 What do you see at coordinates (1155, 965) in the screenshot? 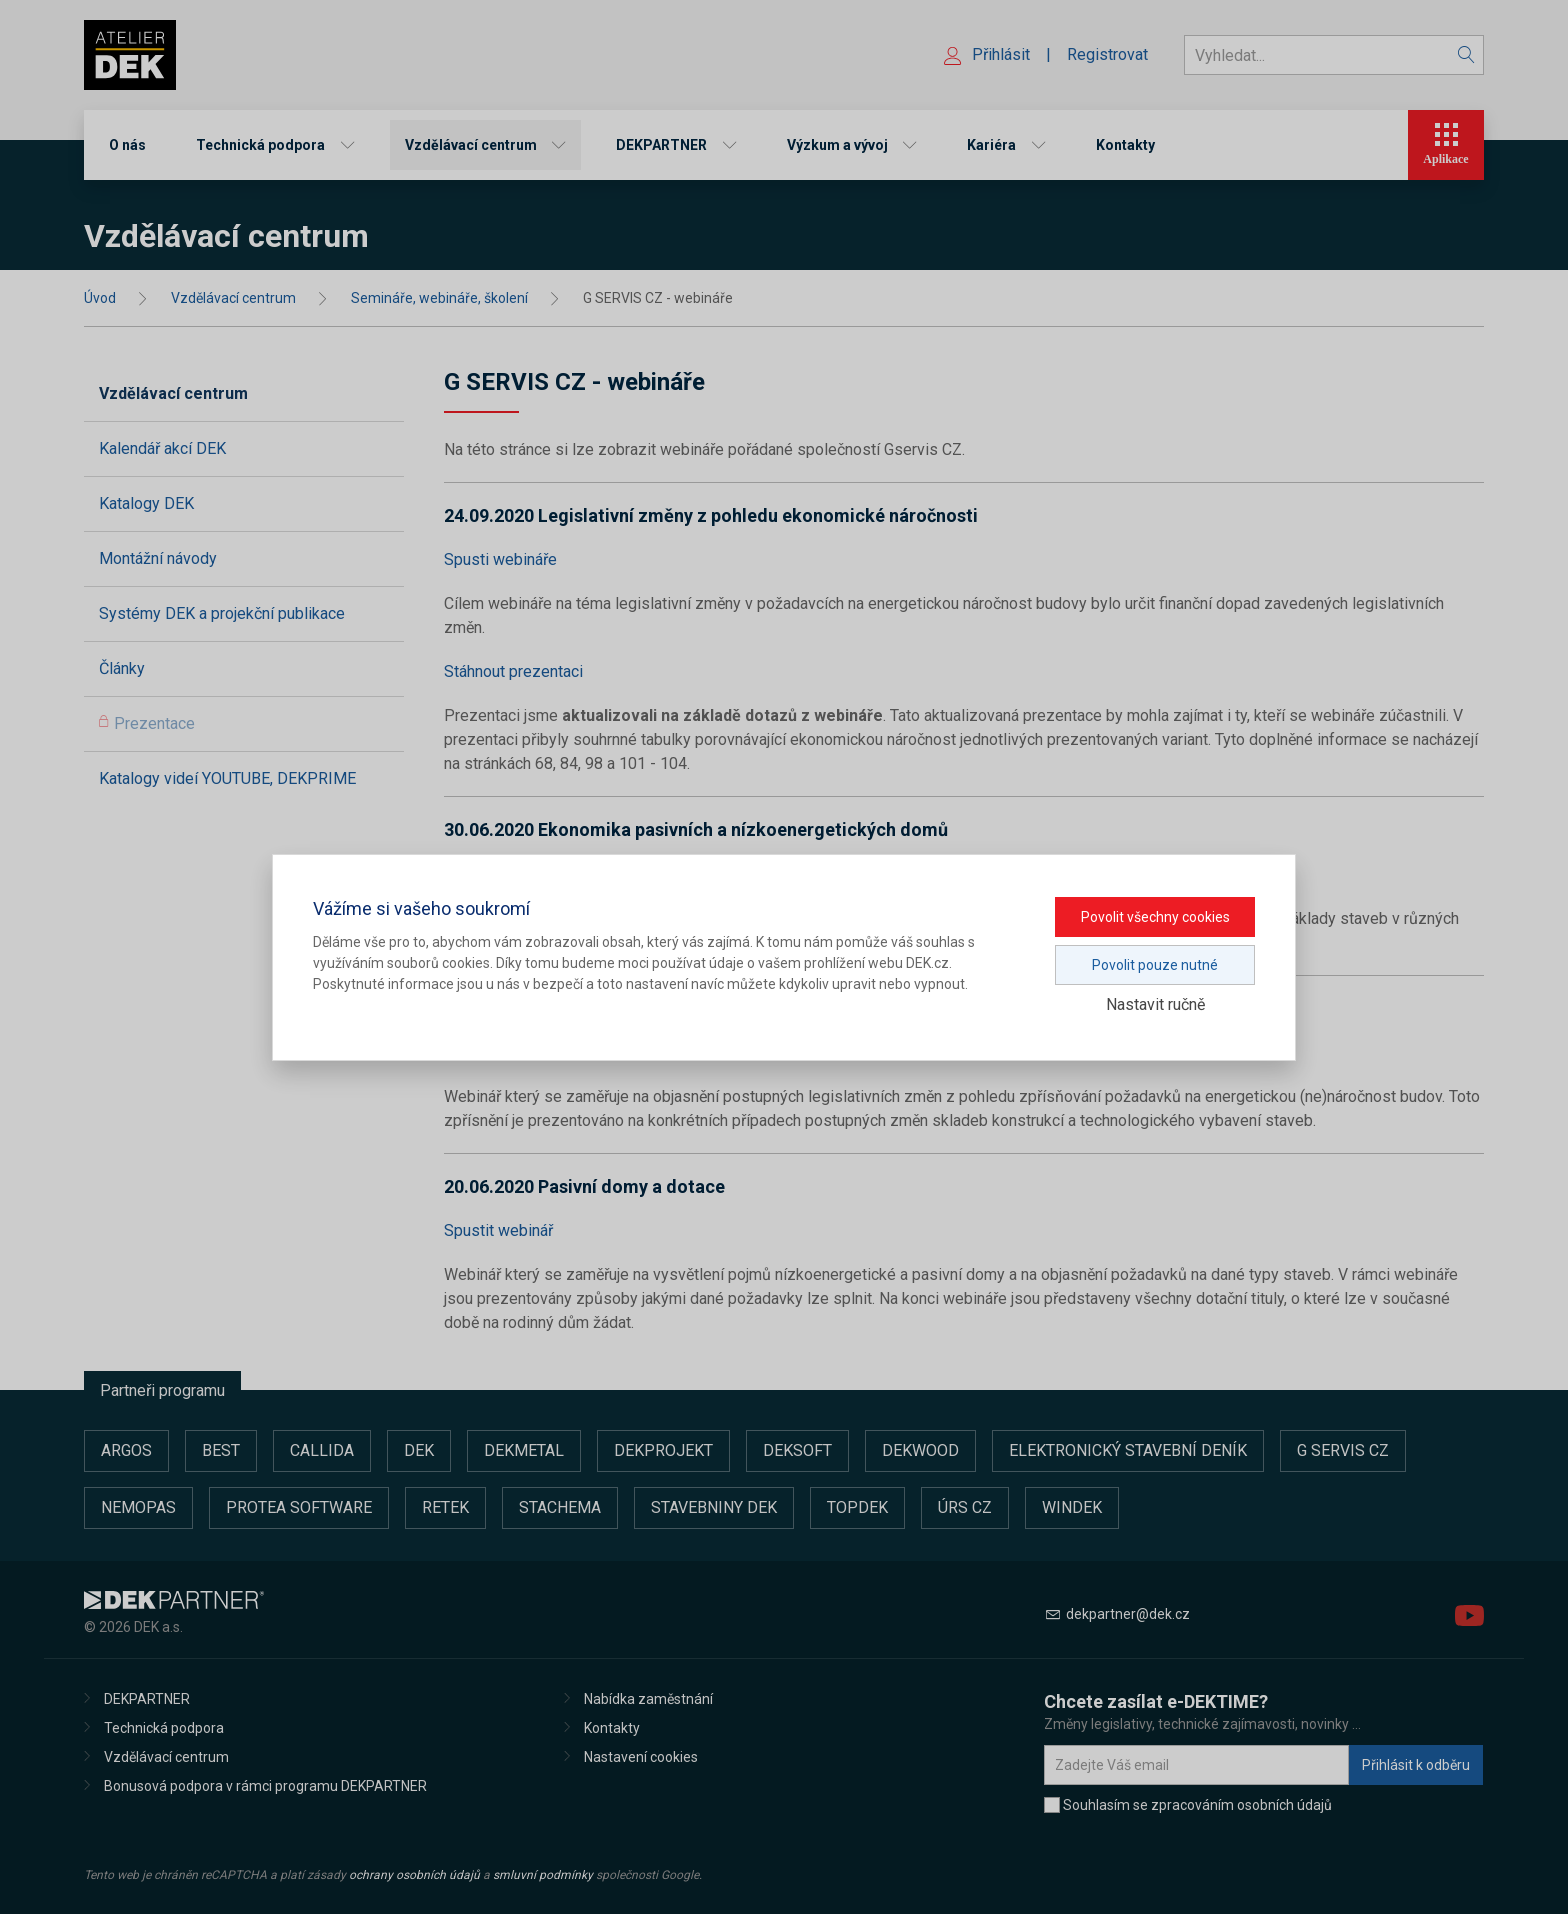
I see `Povolit pouze nutné [button]` at bounding box center [1155, 965].